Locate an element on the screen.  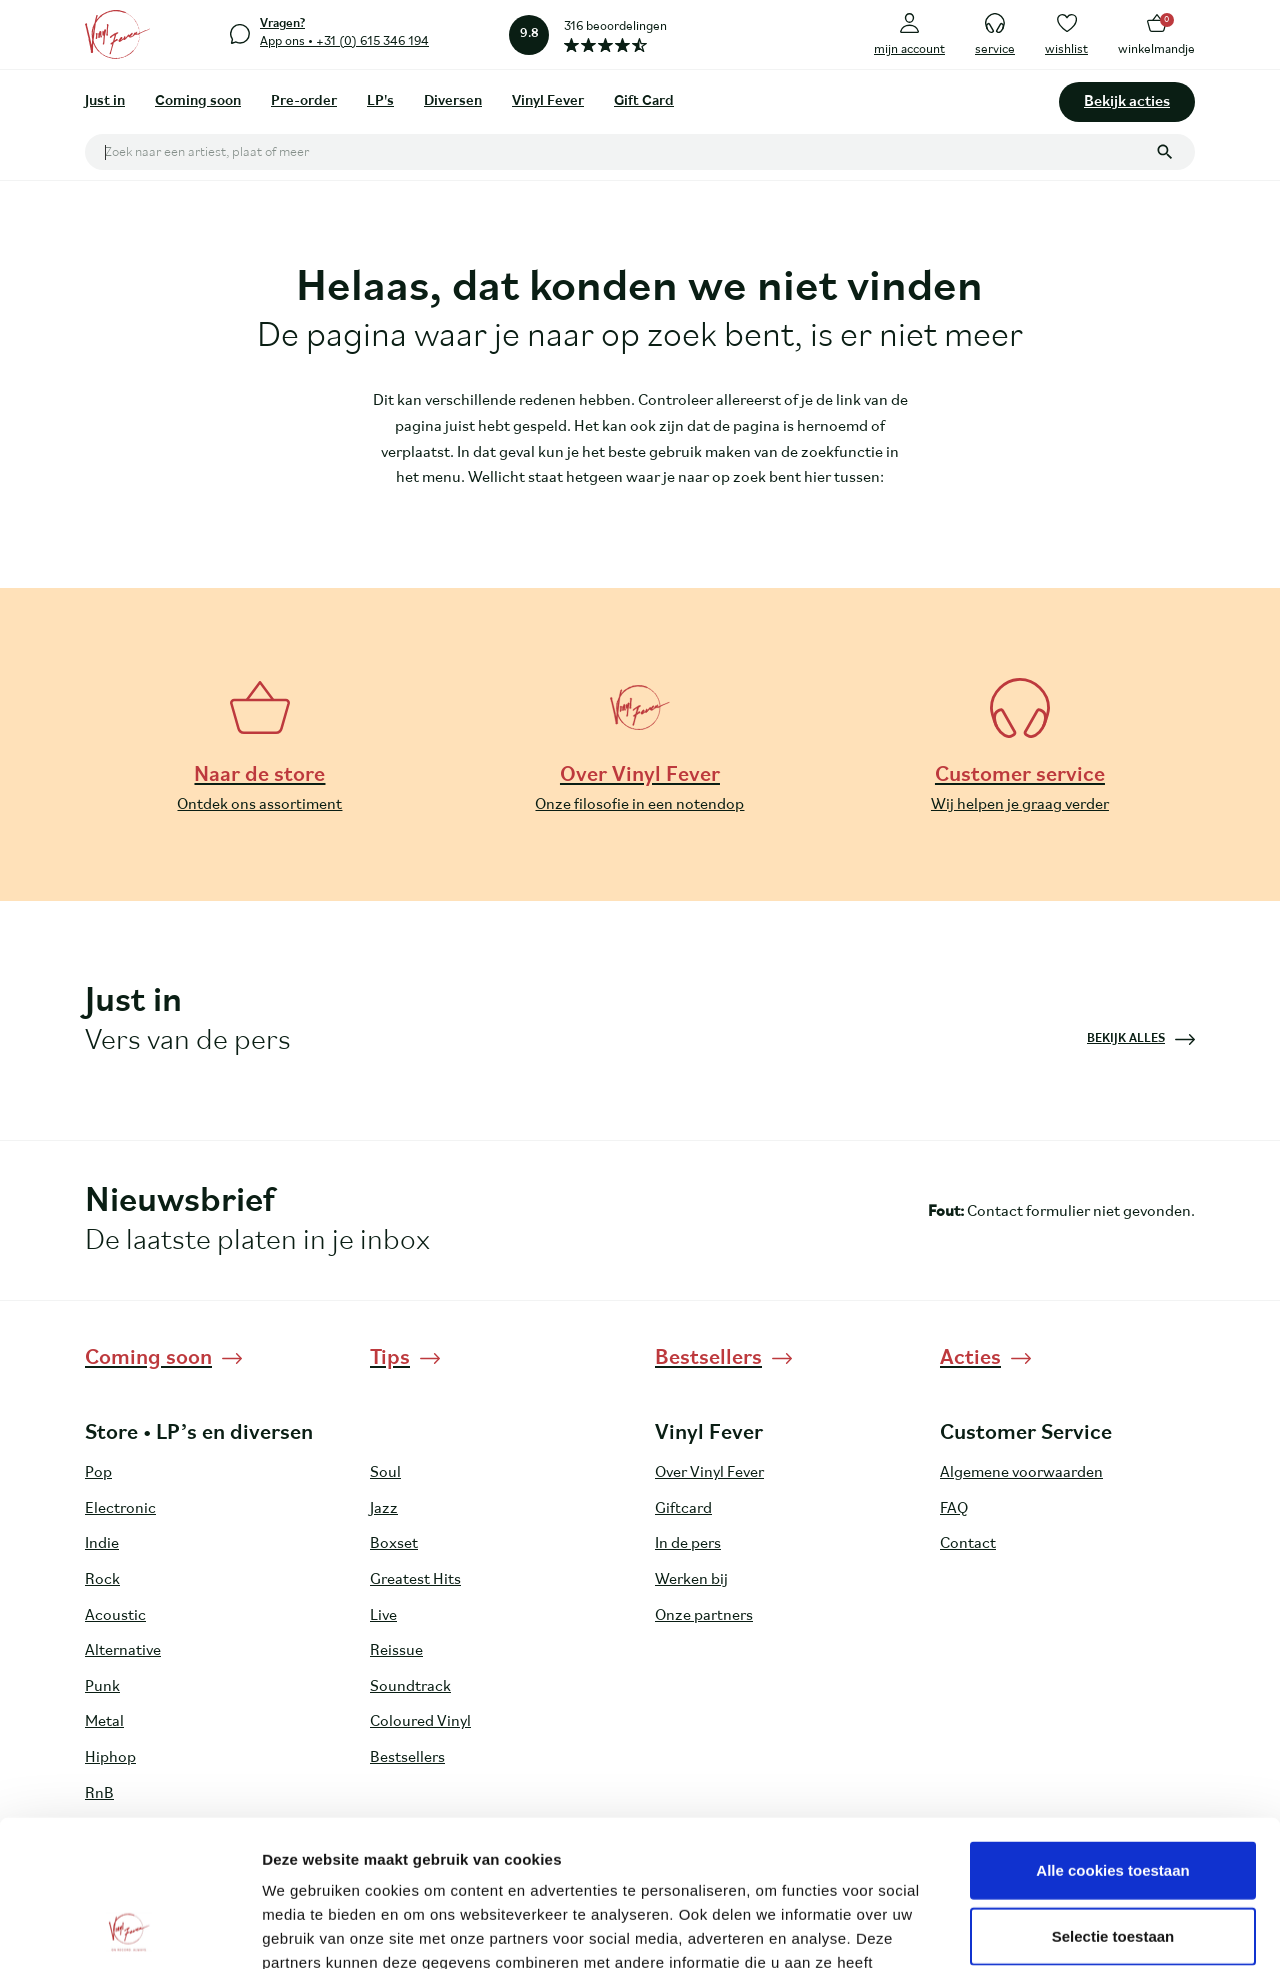
Details tonen is located at coordinates (1080, 1929).